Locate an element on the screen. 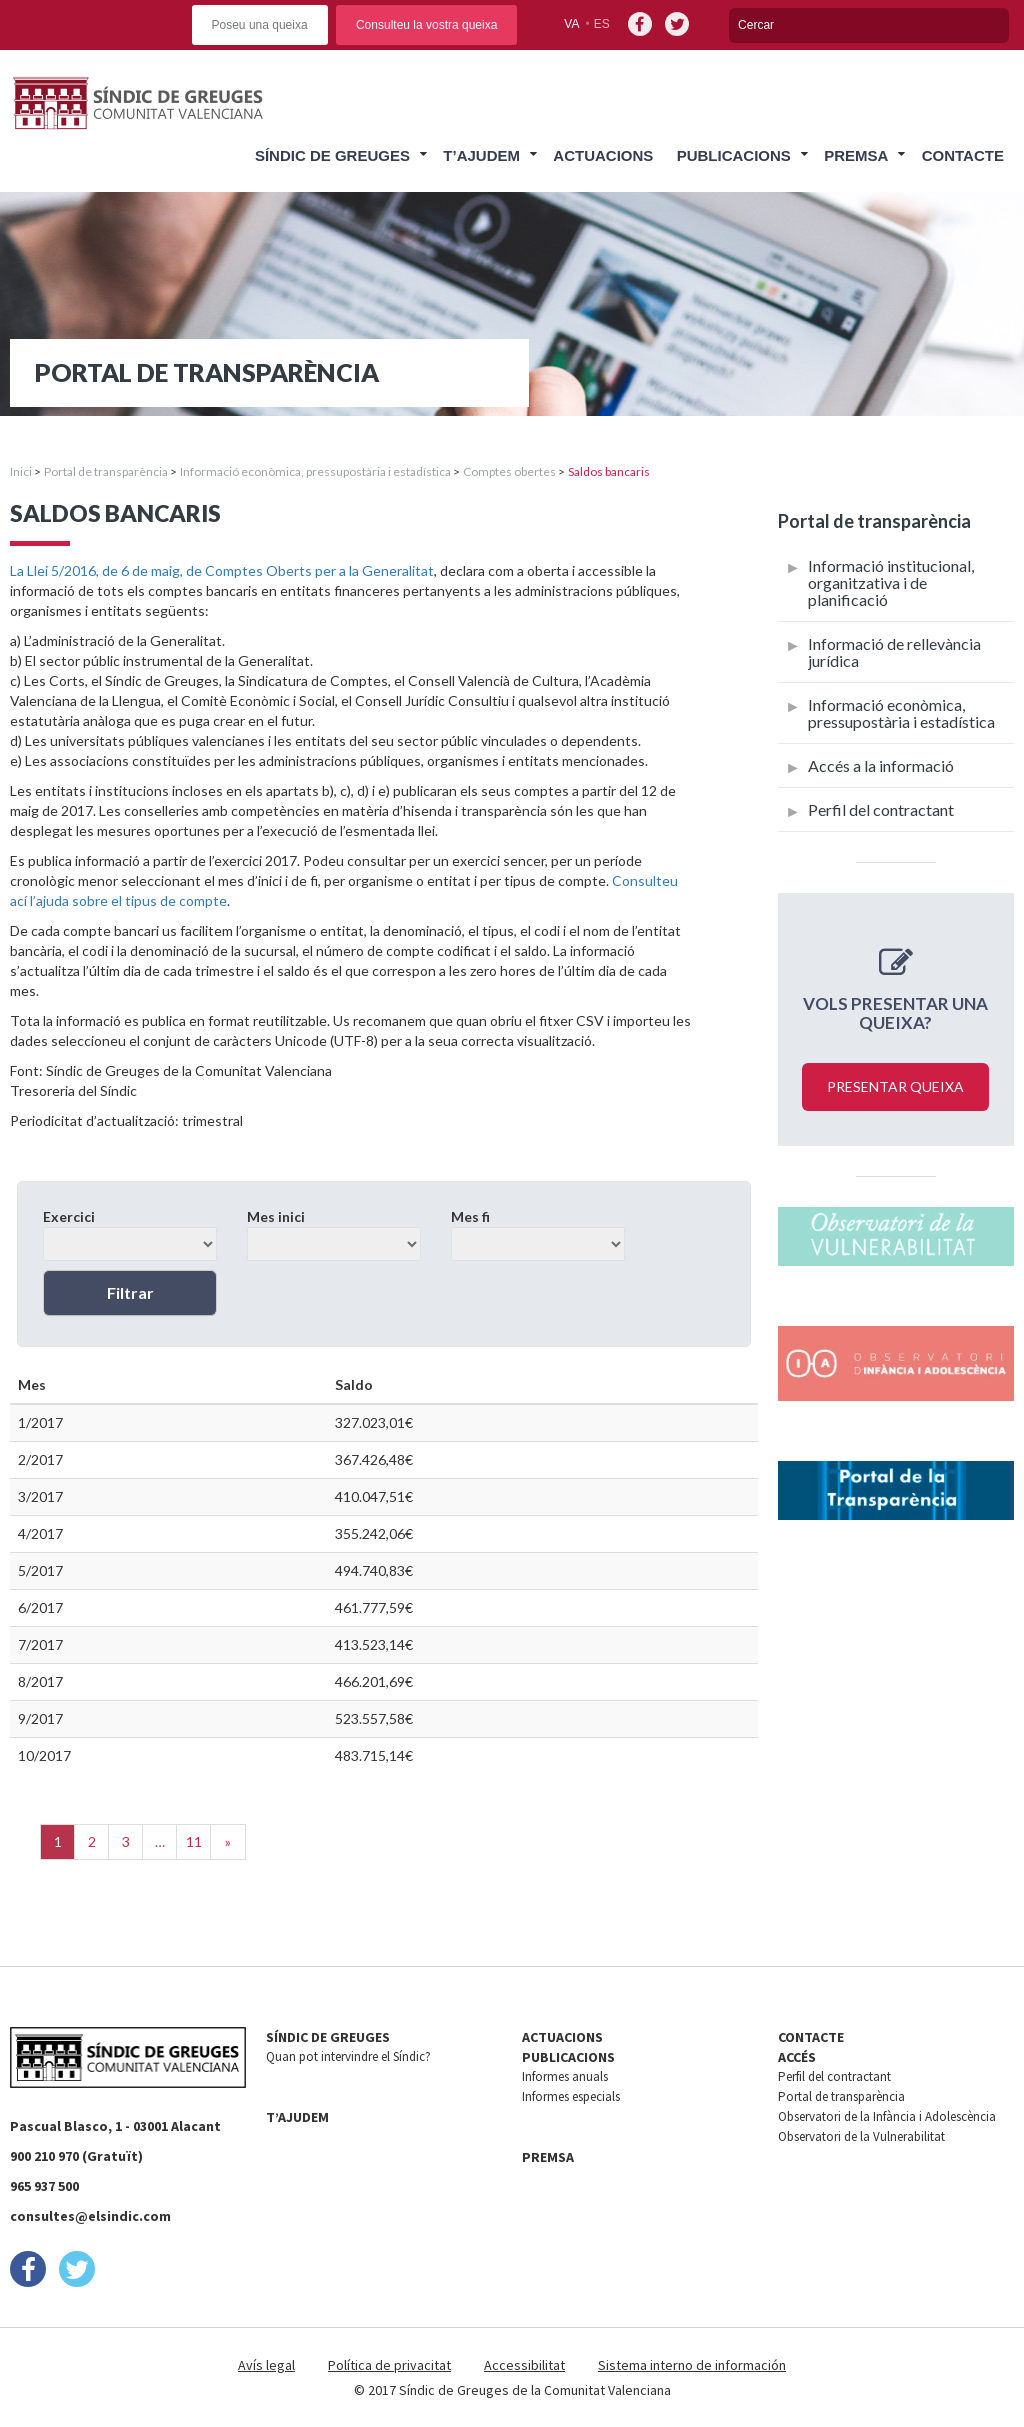 This screenshot has width=1024, height=2427. Avís legal is located at coordinates (266, 2365).